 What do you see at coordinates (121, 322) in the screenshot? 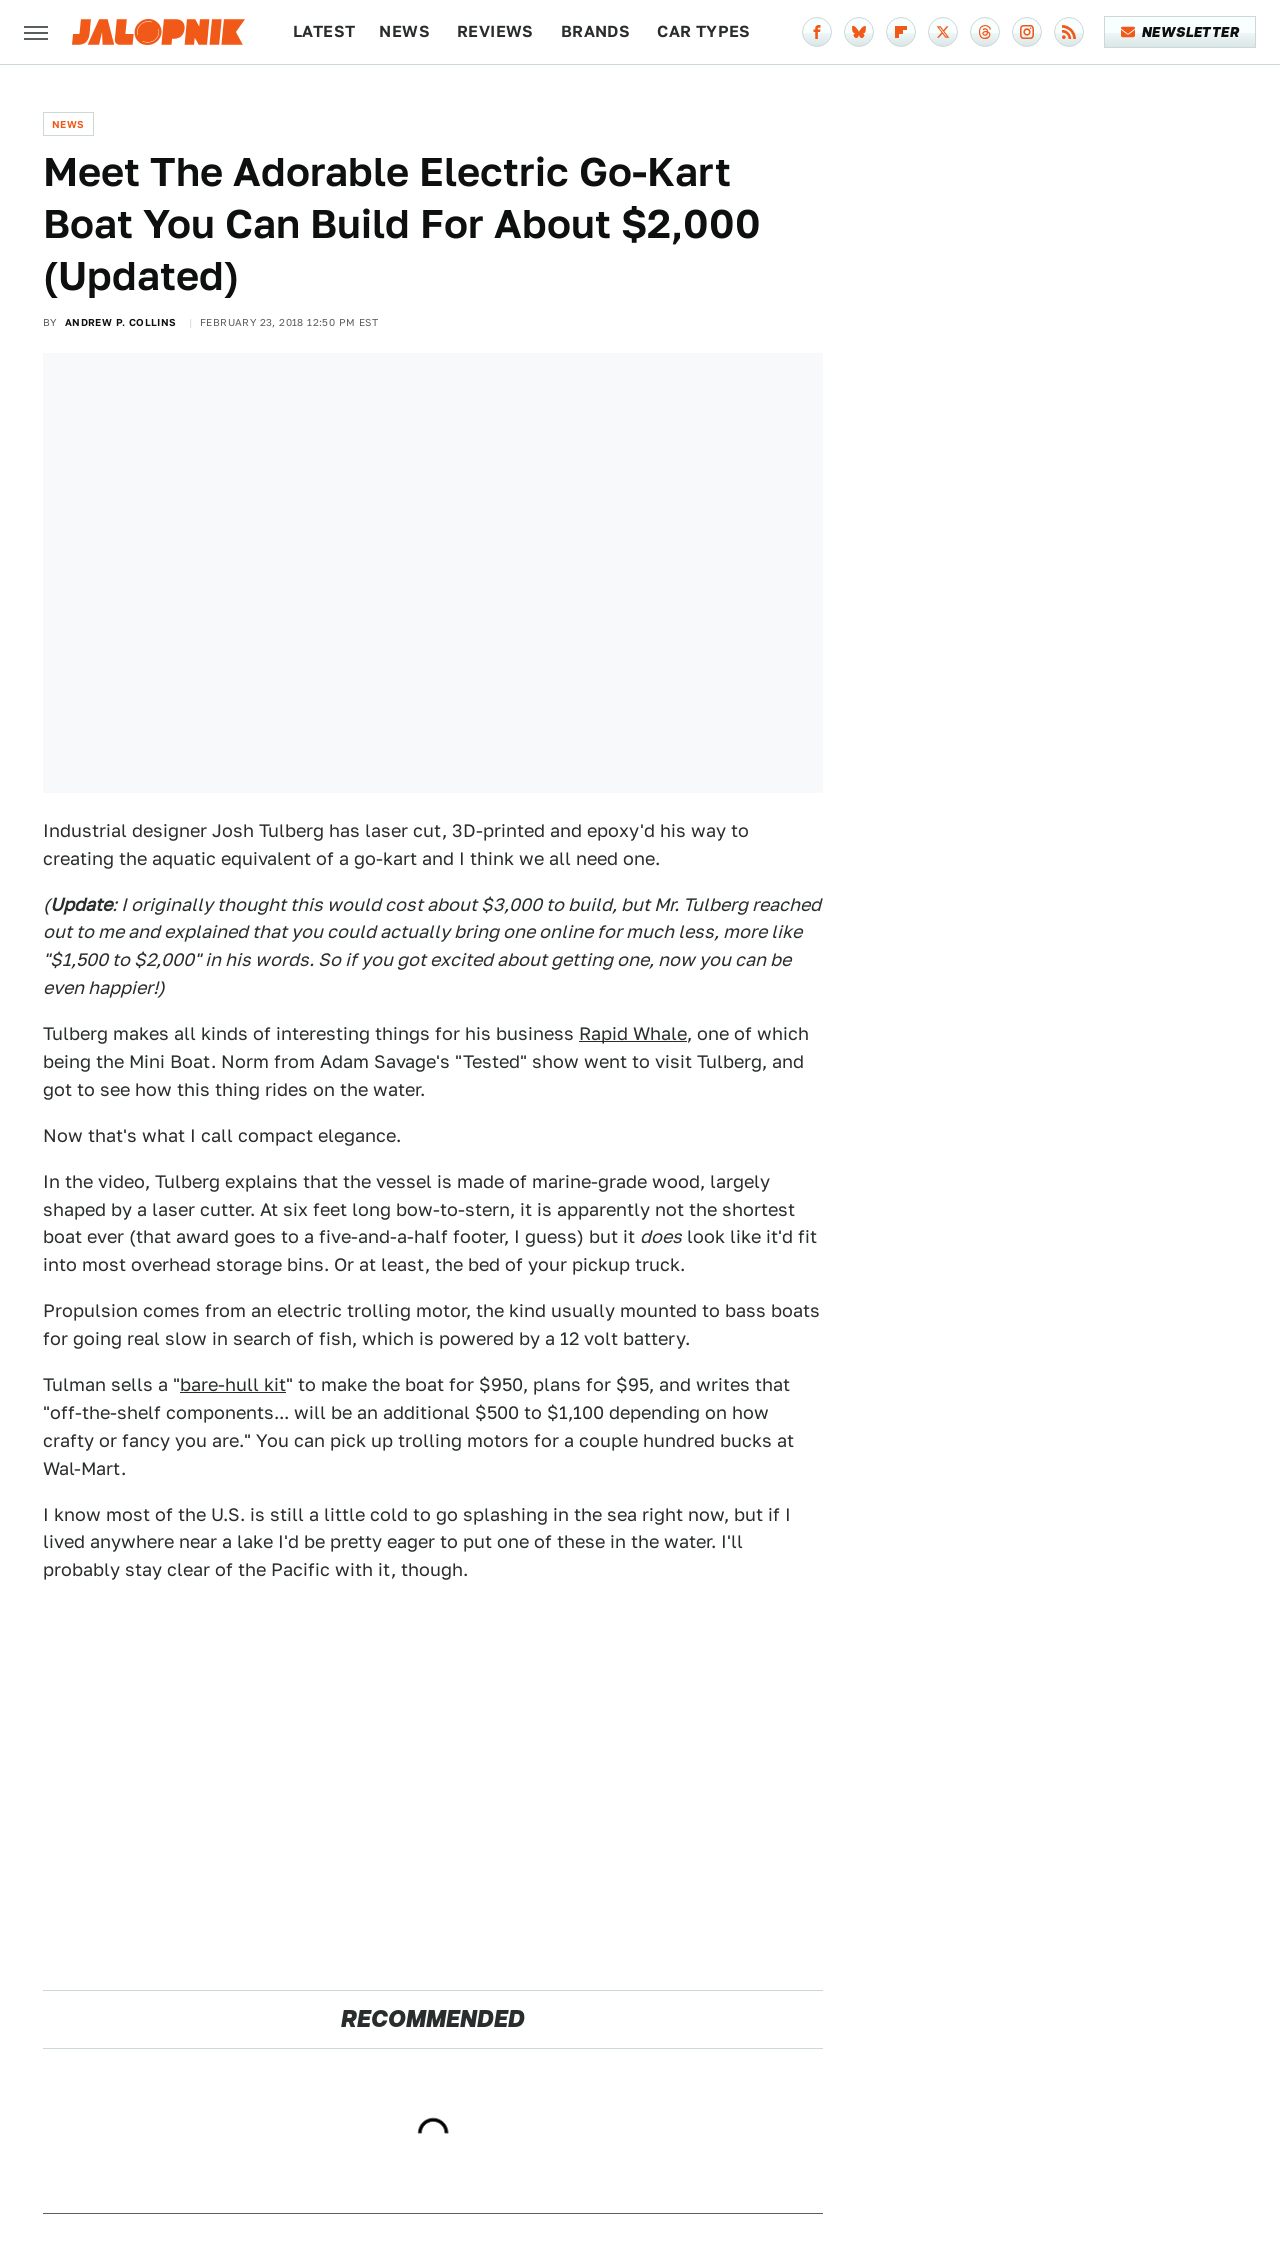
I see `Andrew P. Collins` at bounding box center [121, 322].